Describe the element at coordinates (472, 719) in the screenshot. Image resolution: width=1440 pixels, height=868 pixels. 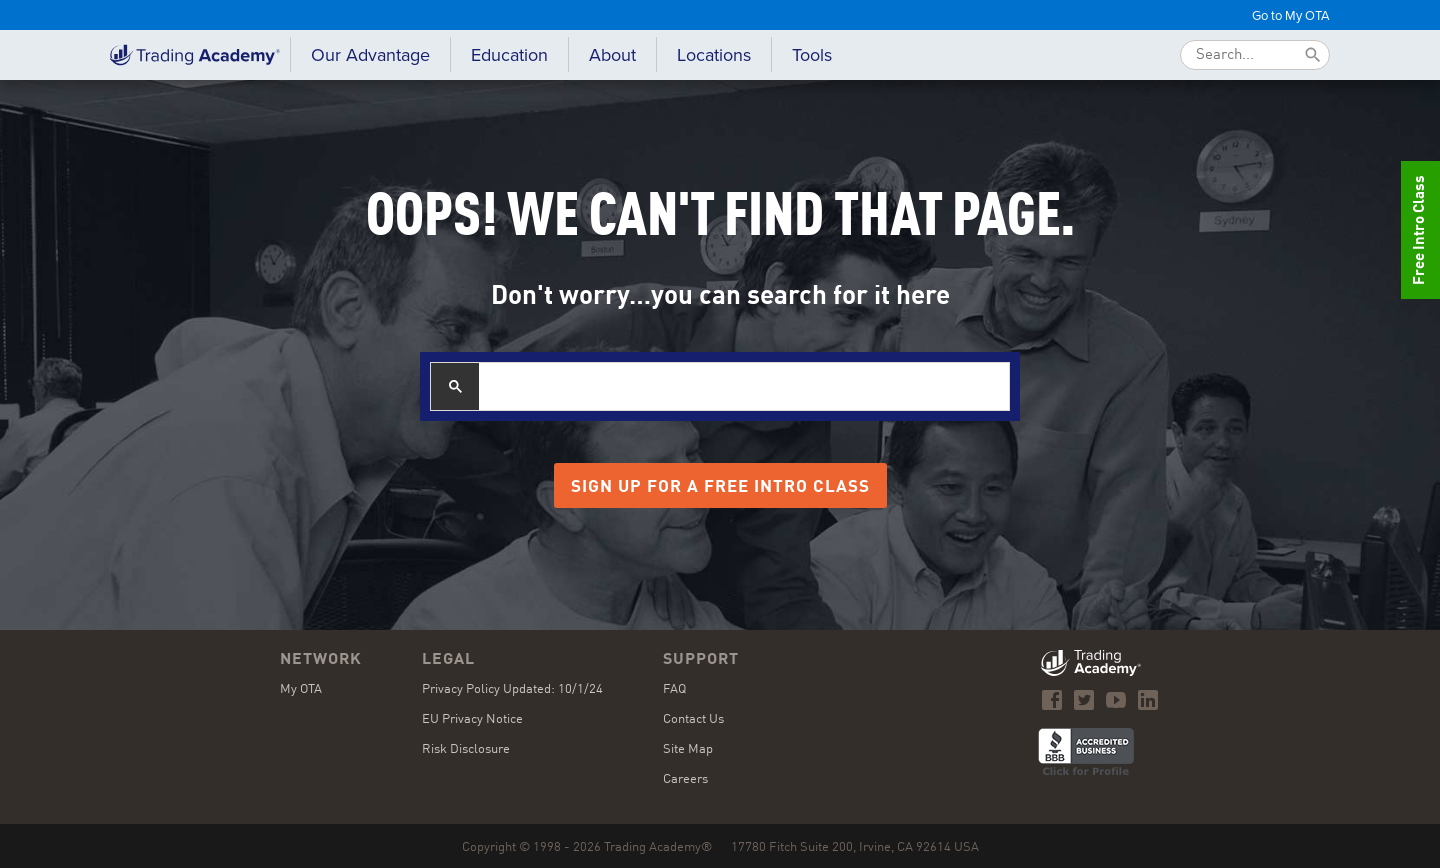
I see `EU Privacy Notice` at that location.